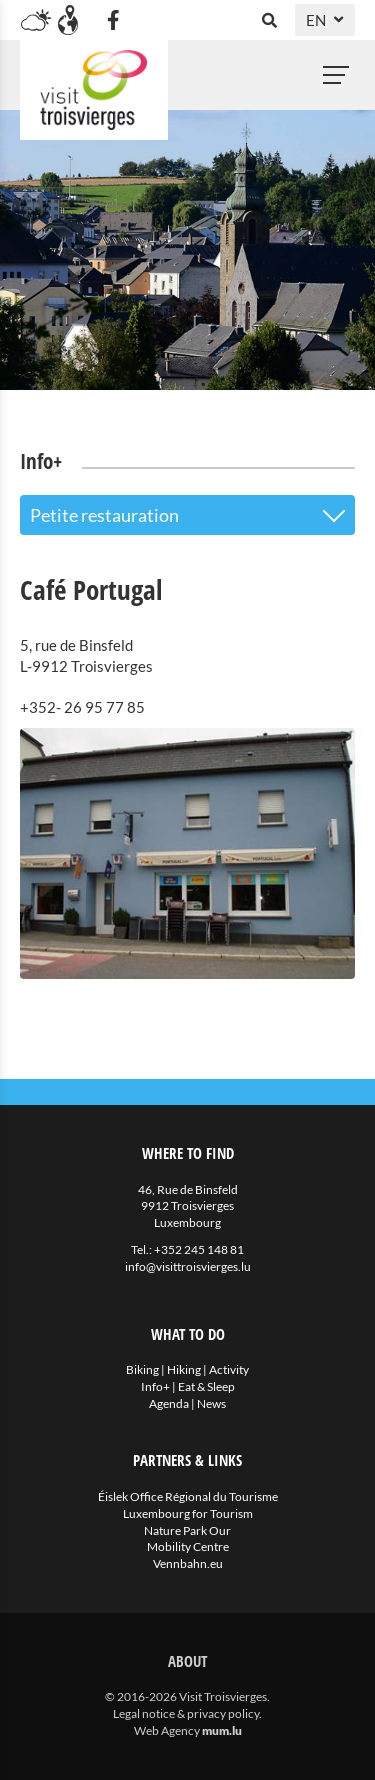 This screenshot has height=1780, width=375. Describe the element at coordinates (169, 1403) in the screenshot. I see `Agenda` at that location.